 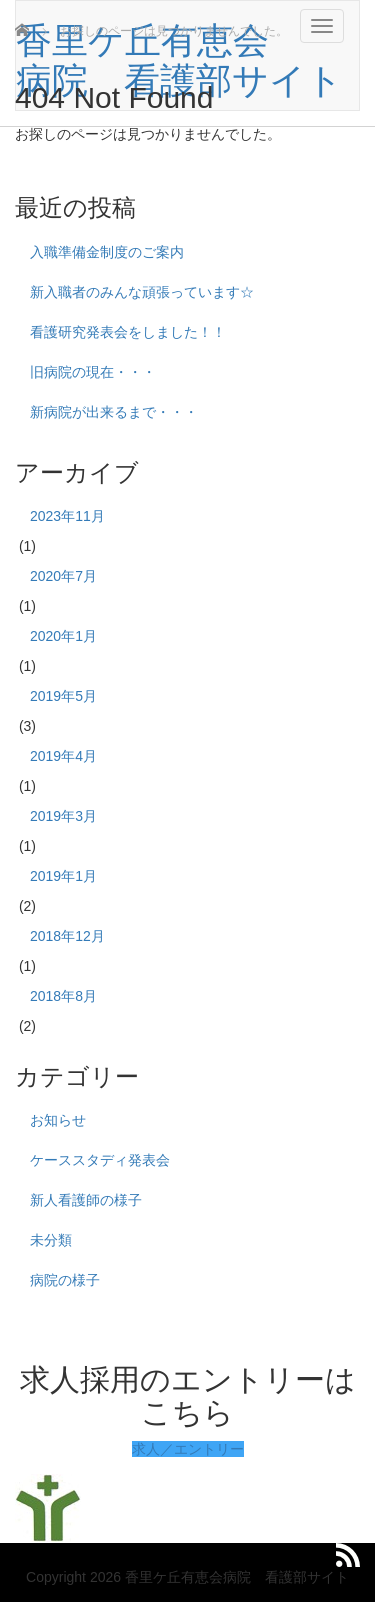 I want to click on 2020年7月, so click(x=63, y=576).